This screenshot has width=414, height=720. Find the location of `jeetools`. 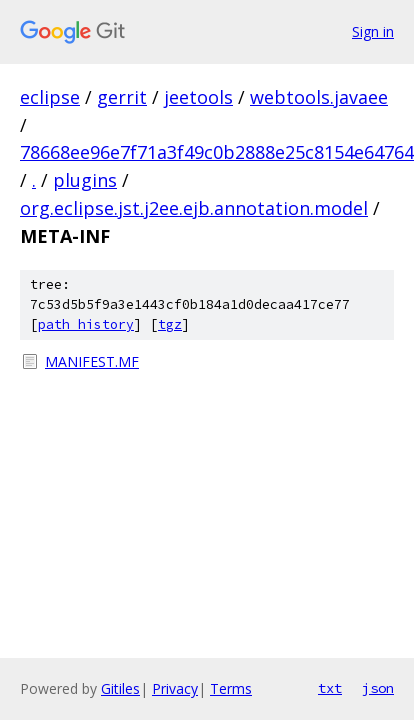

jeetools is located at coordinates (198, 97).